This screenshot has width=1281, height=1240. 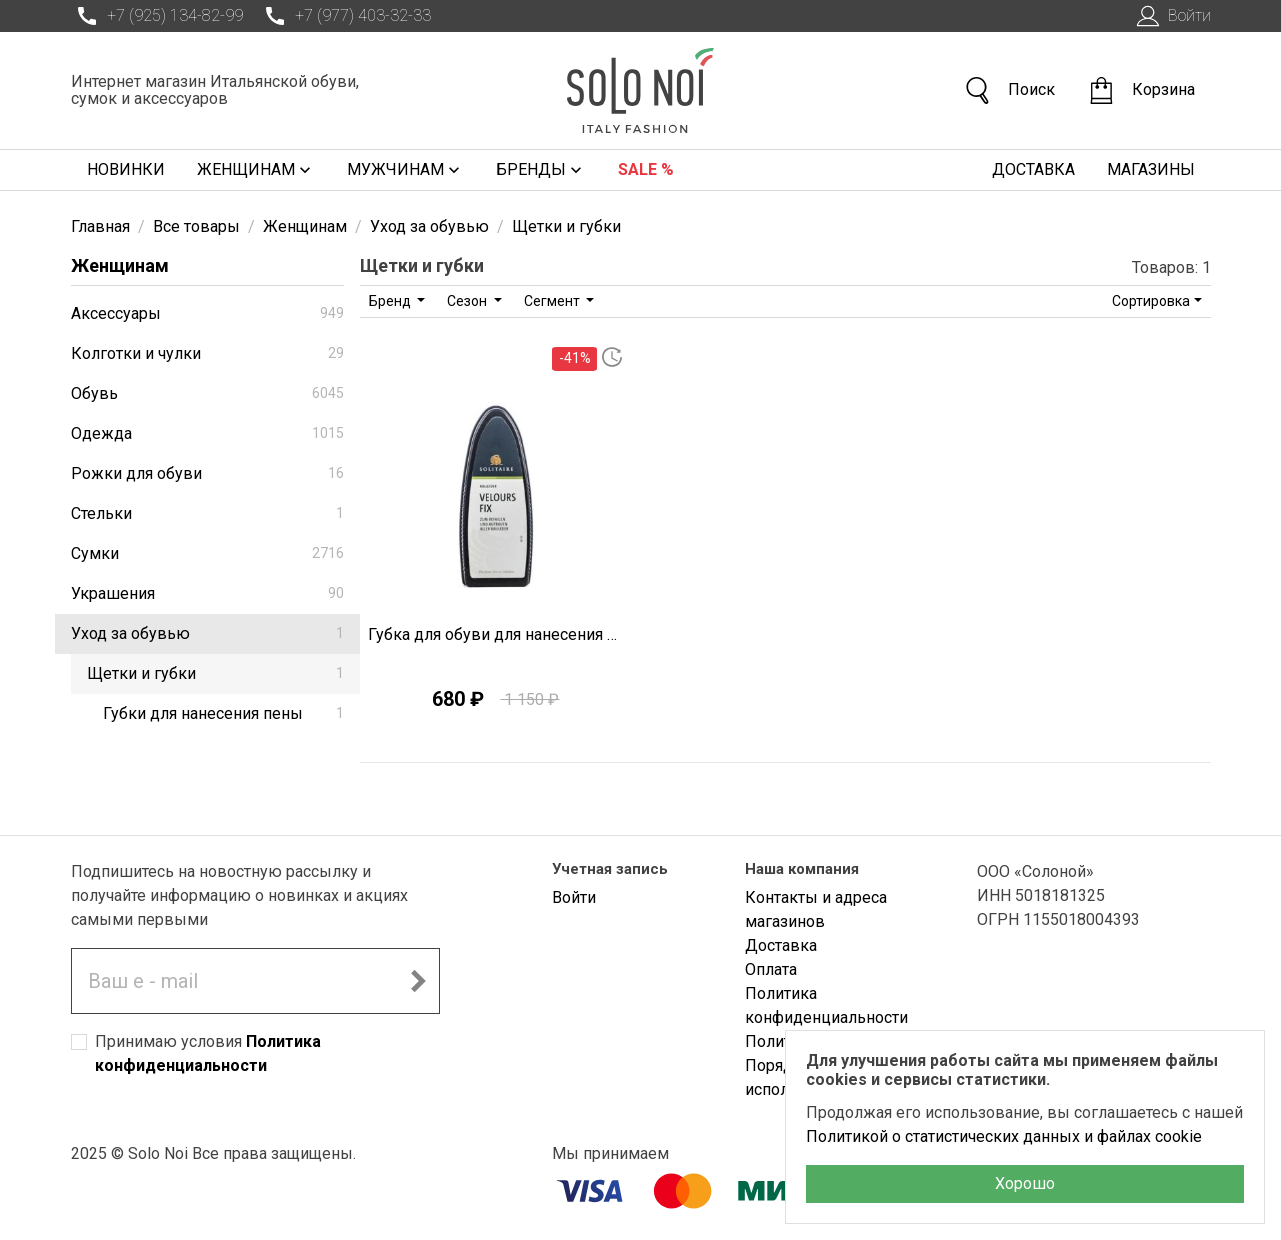 What do you see at coordinates (256, 170) in the screenshot?
I see `Женщинам` at bounding box center [256, 170].